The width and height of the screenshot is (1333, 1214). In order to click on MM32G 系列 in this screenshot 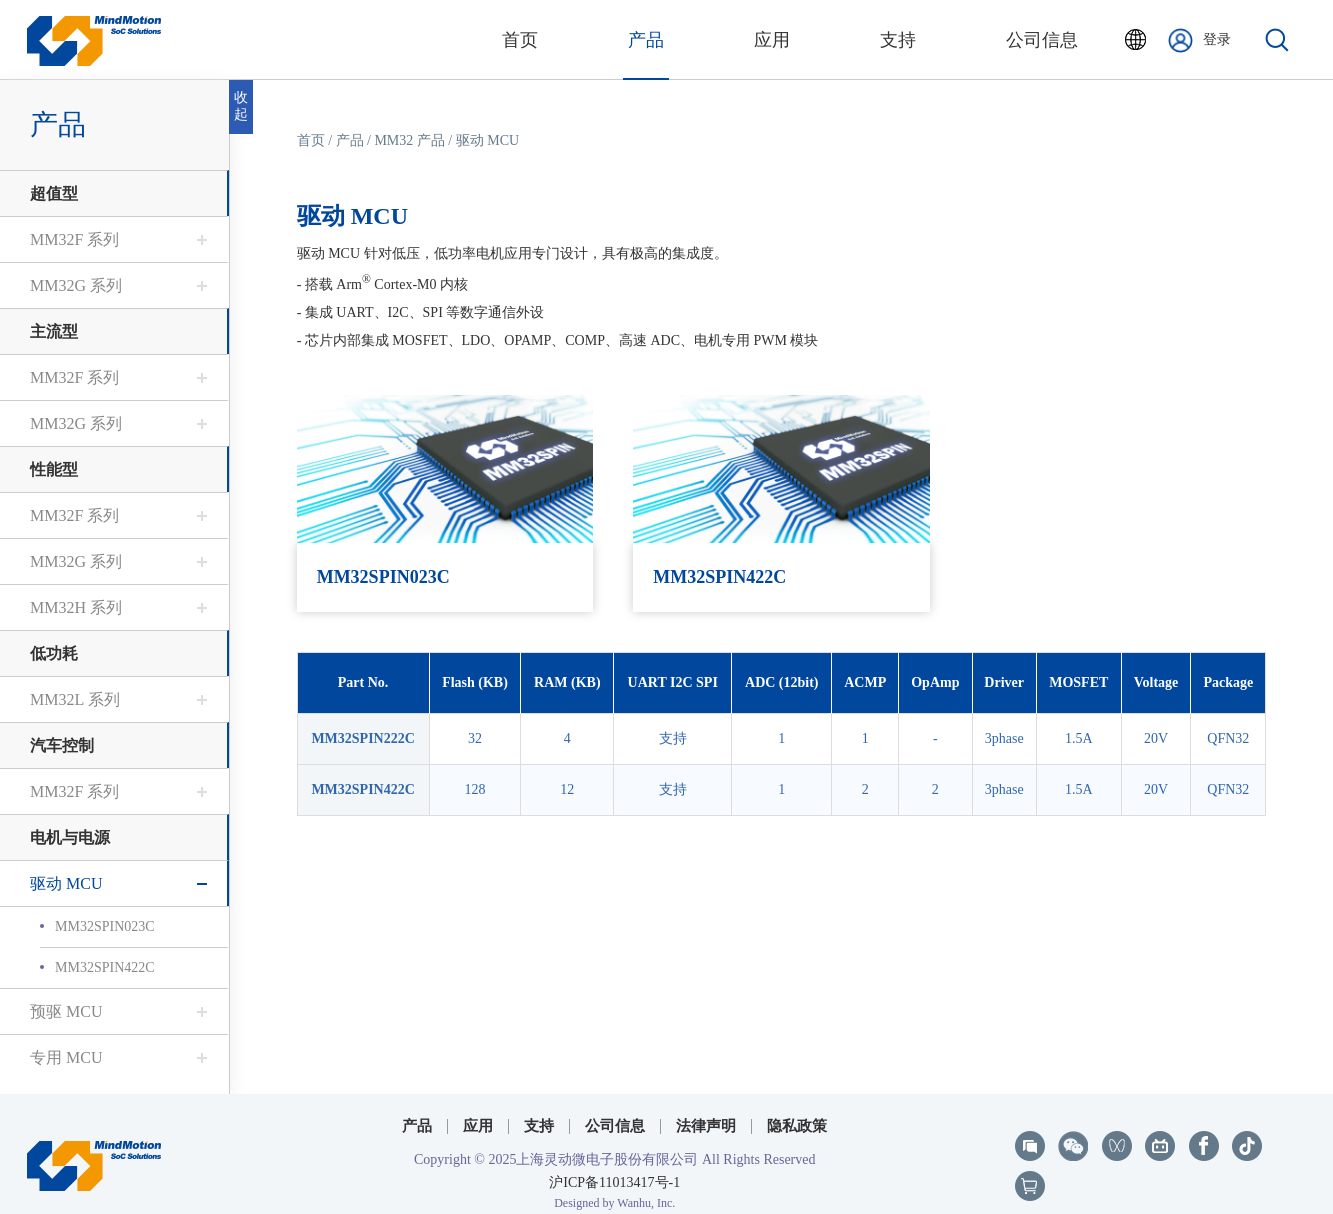, I will do `click(76, 285)`.